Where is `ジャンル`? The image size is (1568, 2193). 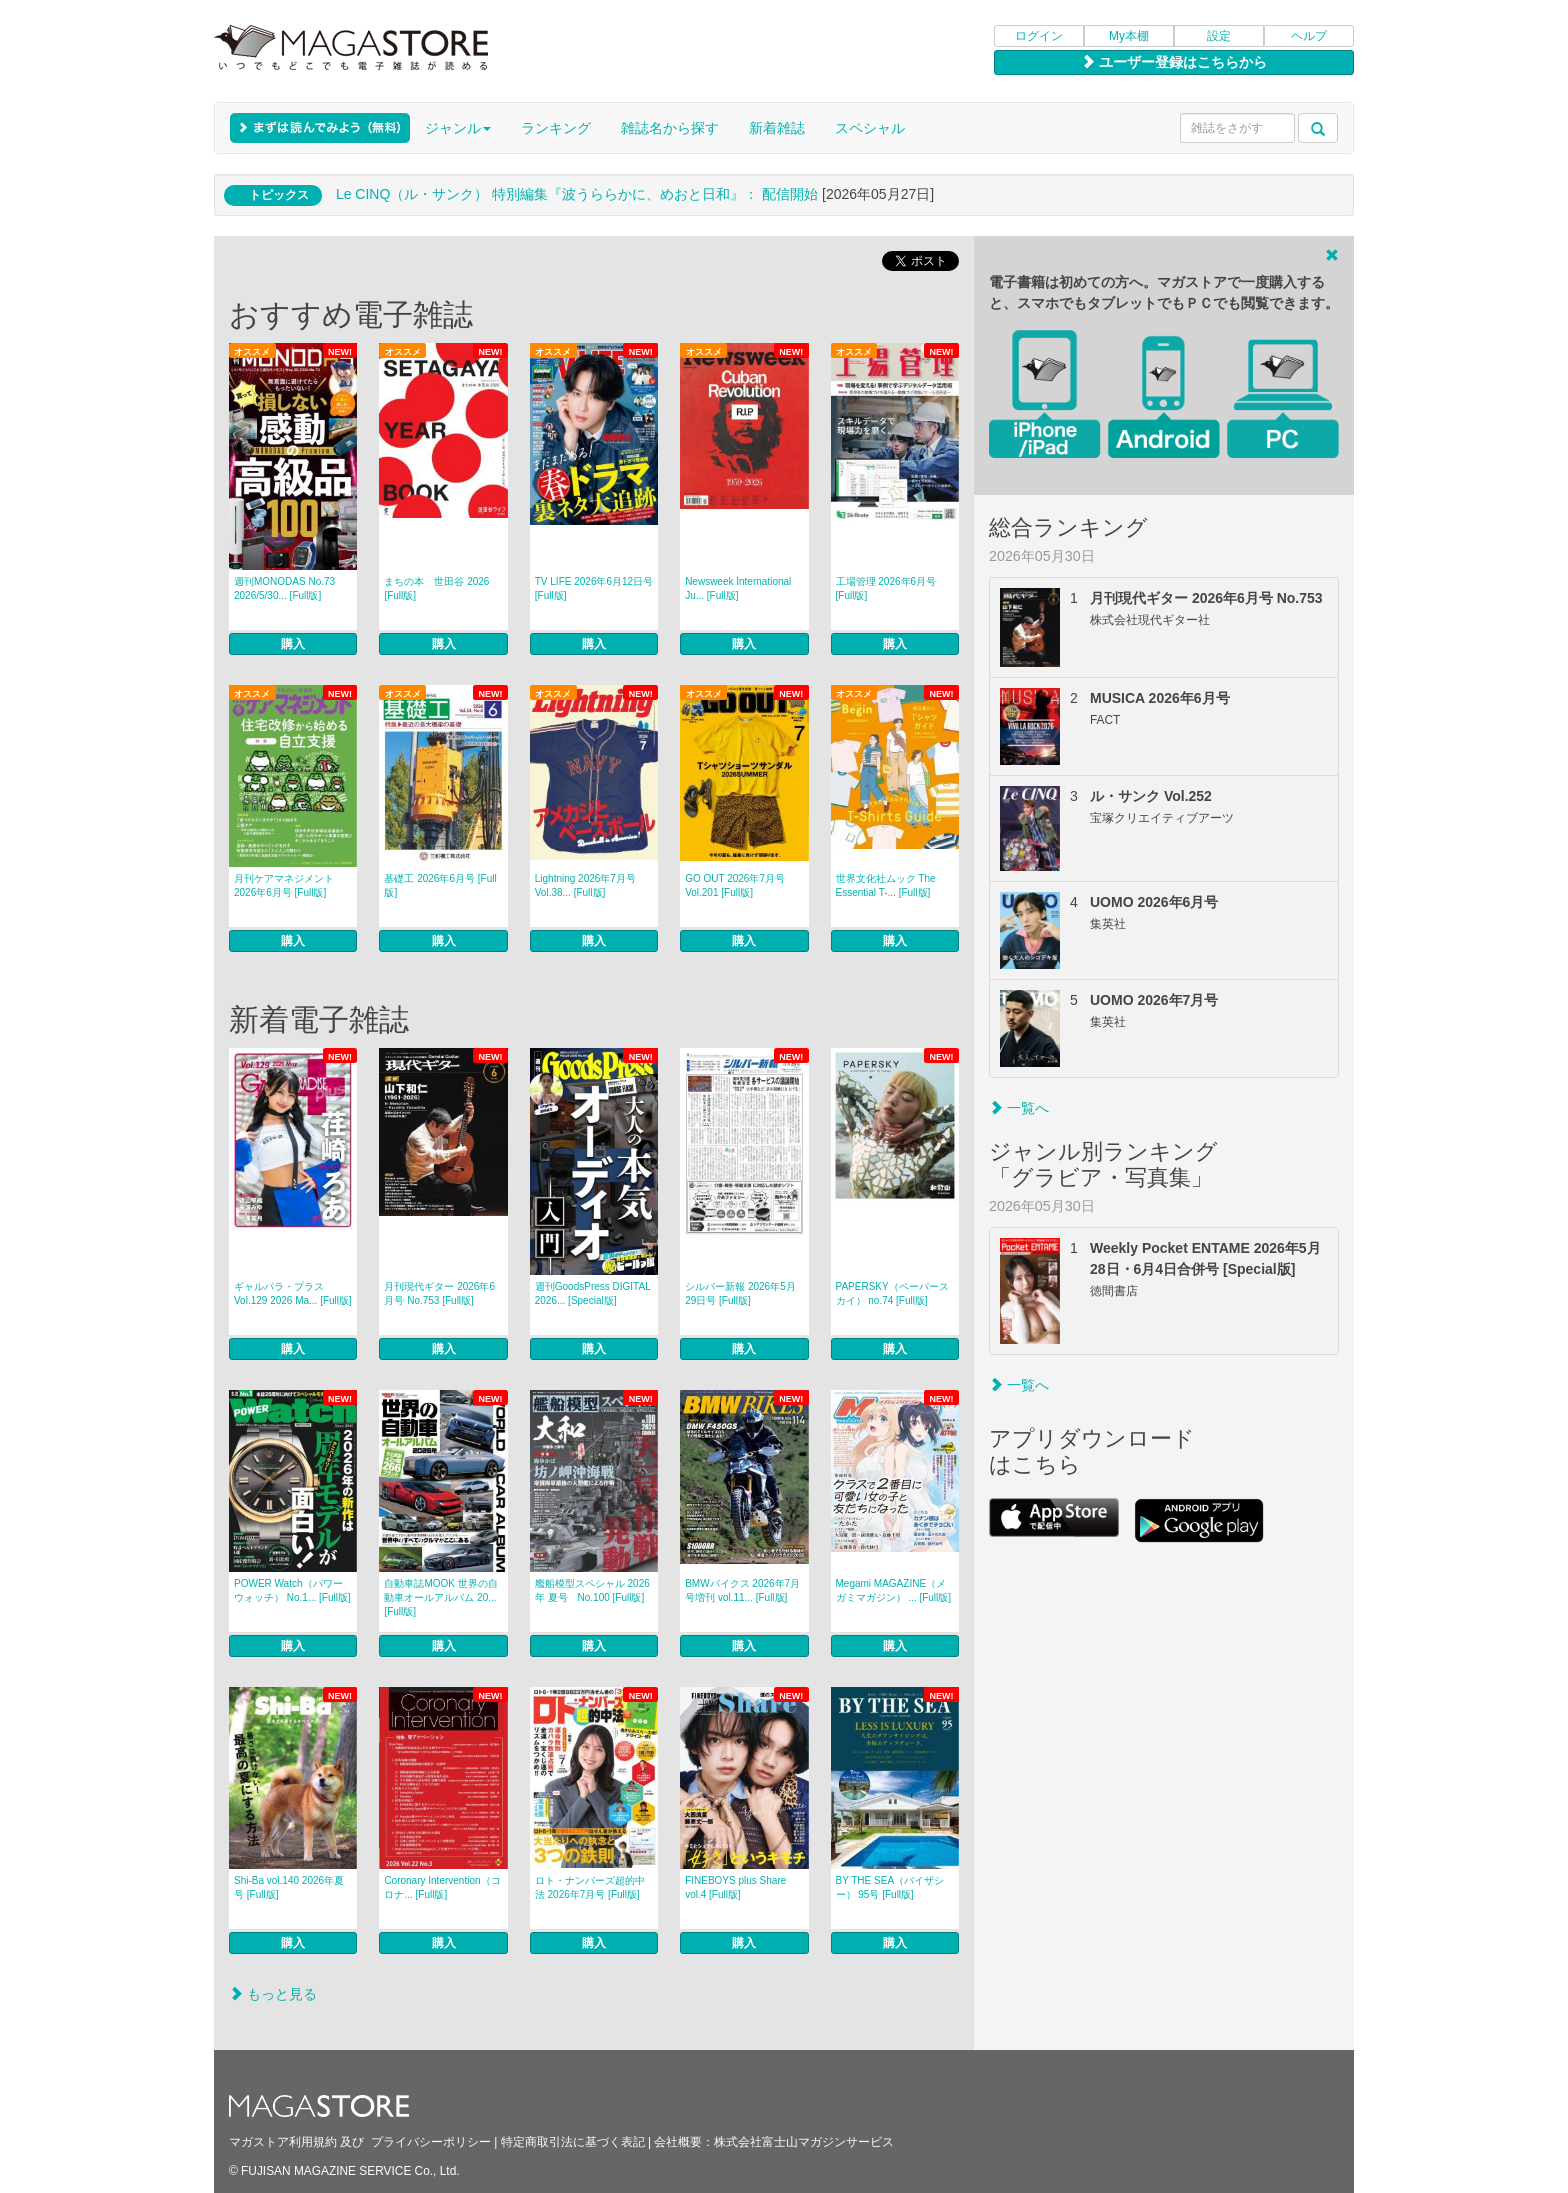 ジャンル is located at coordinates (458, 128).